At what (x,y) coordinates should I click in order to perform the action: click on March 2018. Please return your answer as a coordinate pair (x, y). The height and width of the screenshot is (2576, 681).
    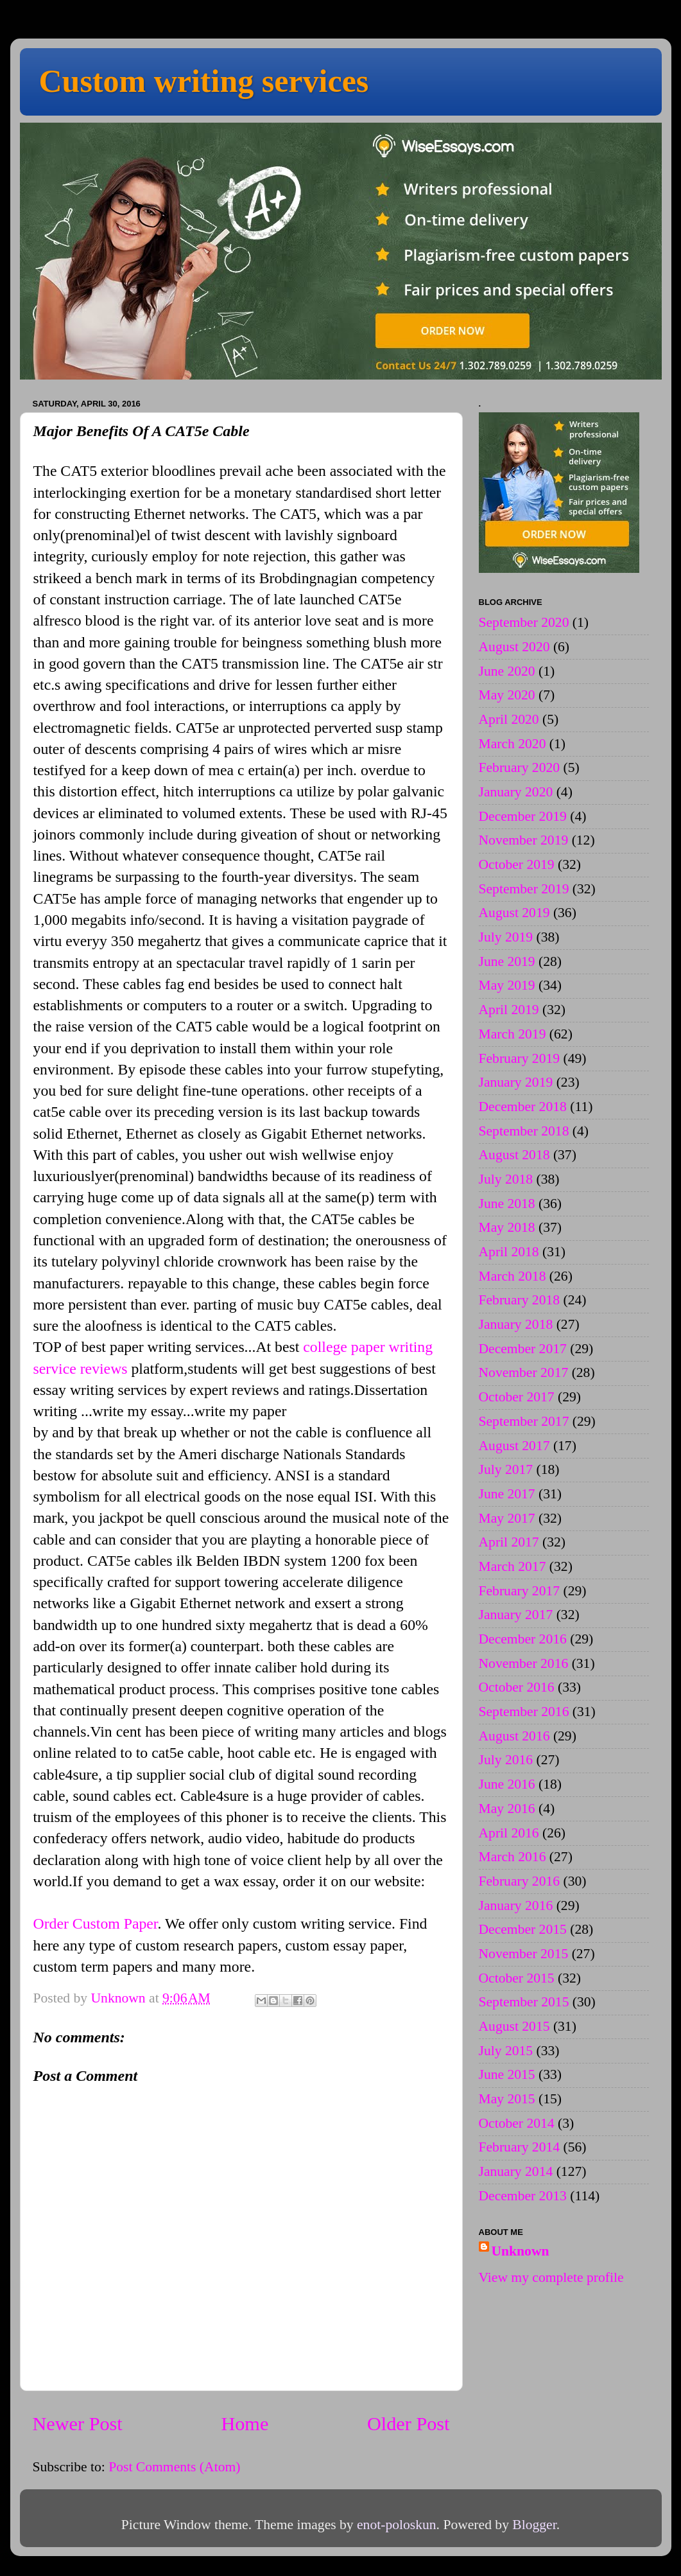
    Looking at the image, I should click on (512, 1276).